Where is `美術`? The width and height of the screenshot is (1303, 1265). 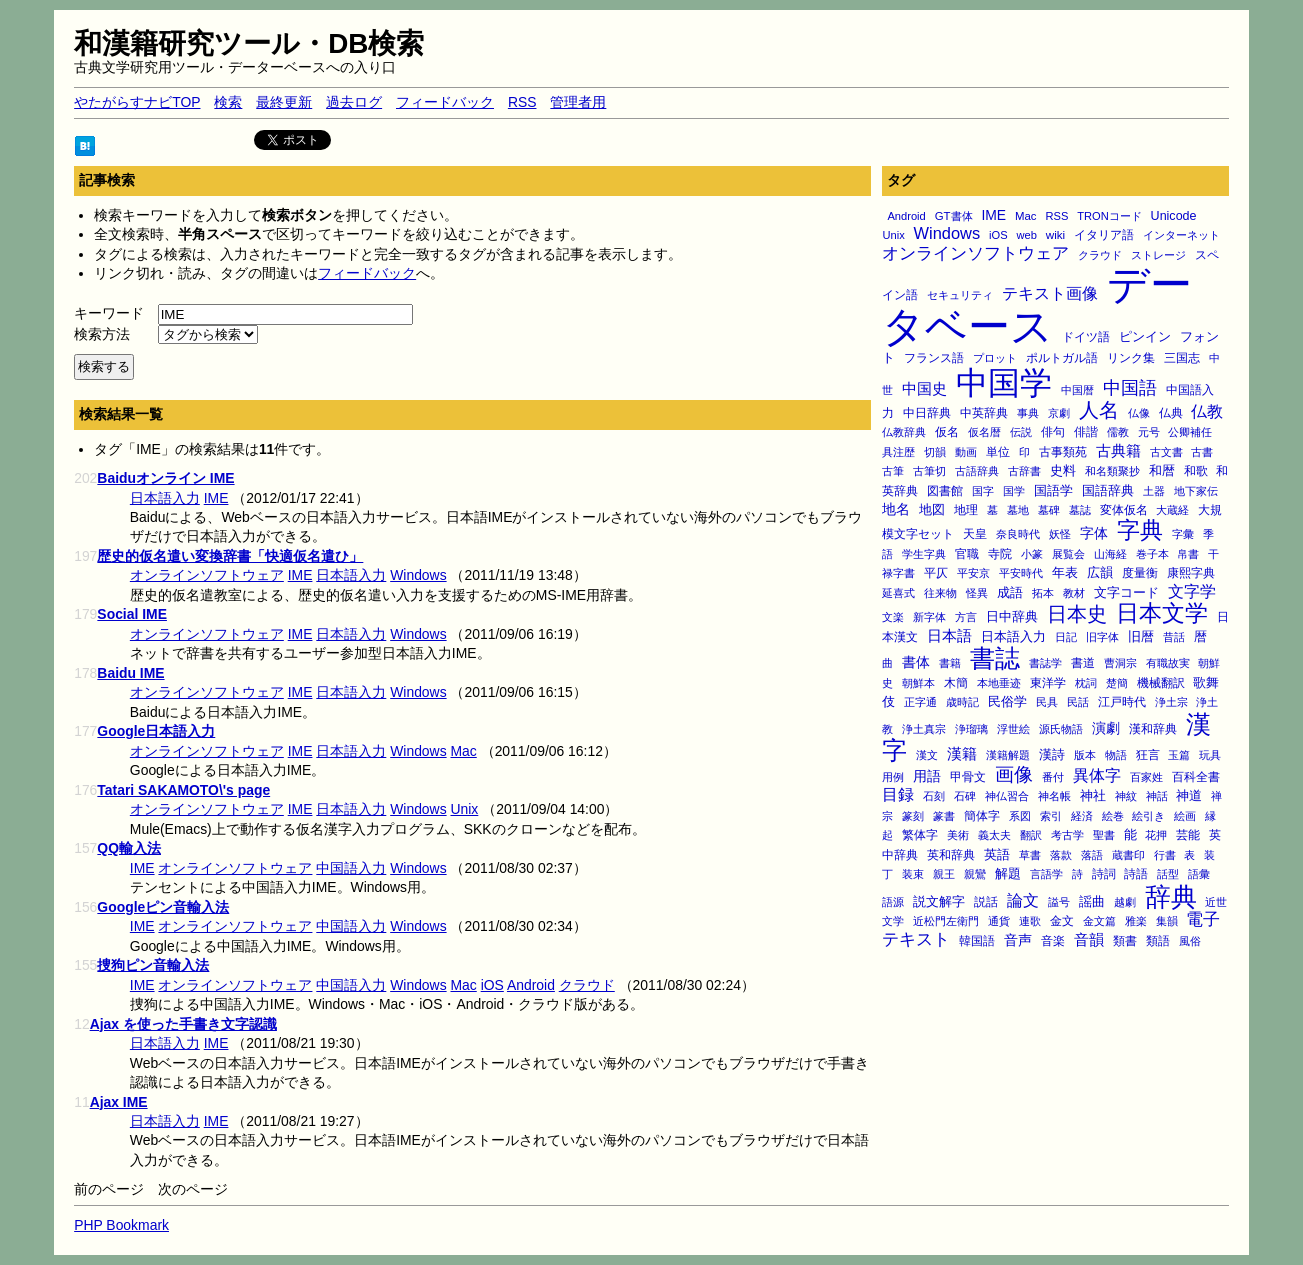
美術 is located at coordinates (958, 835).